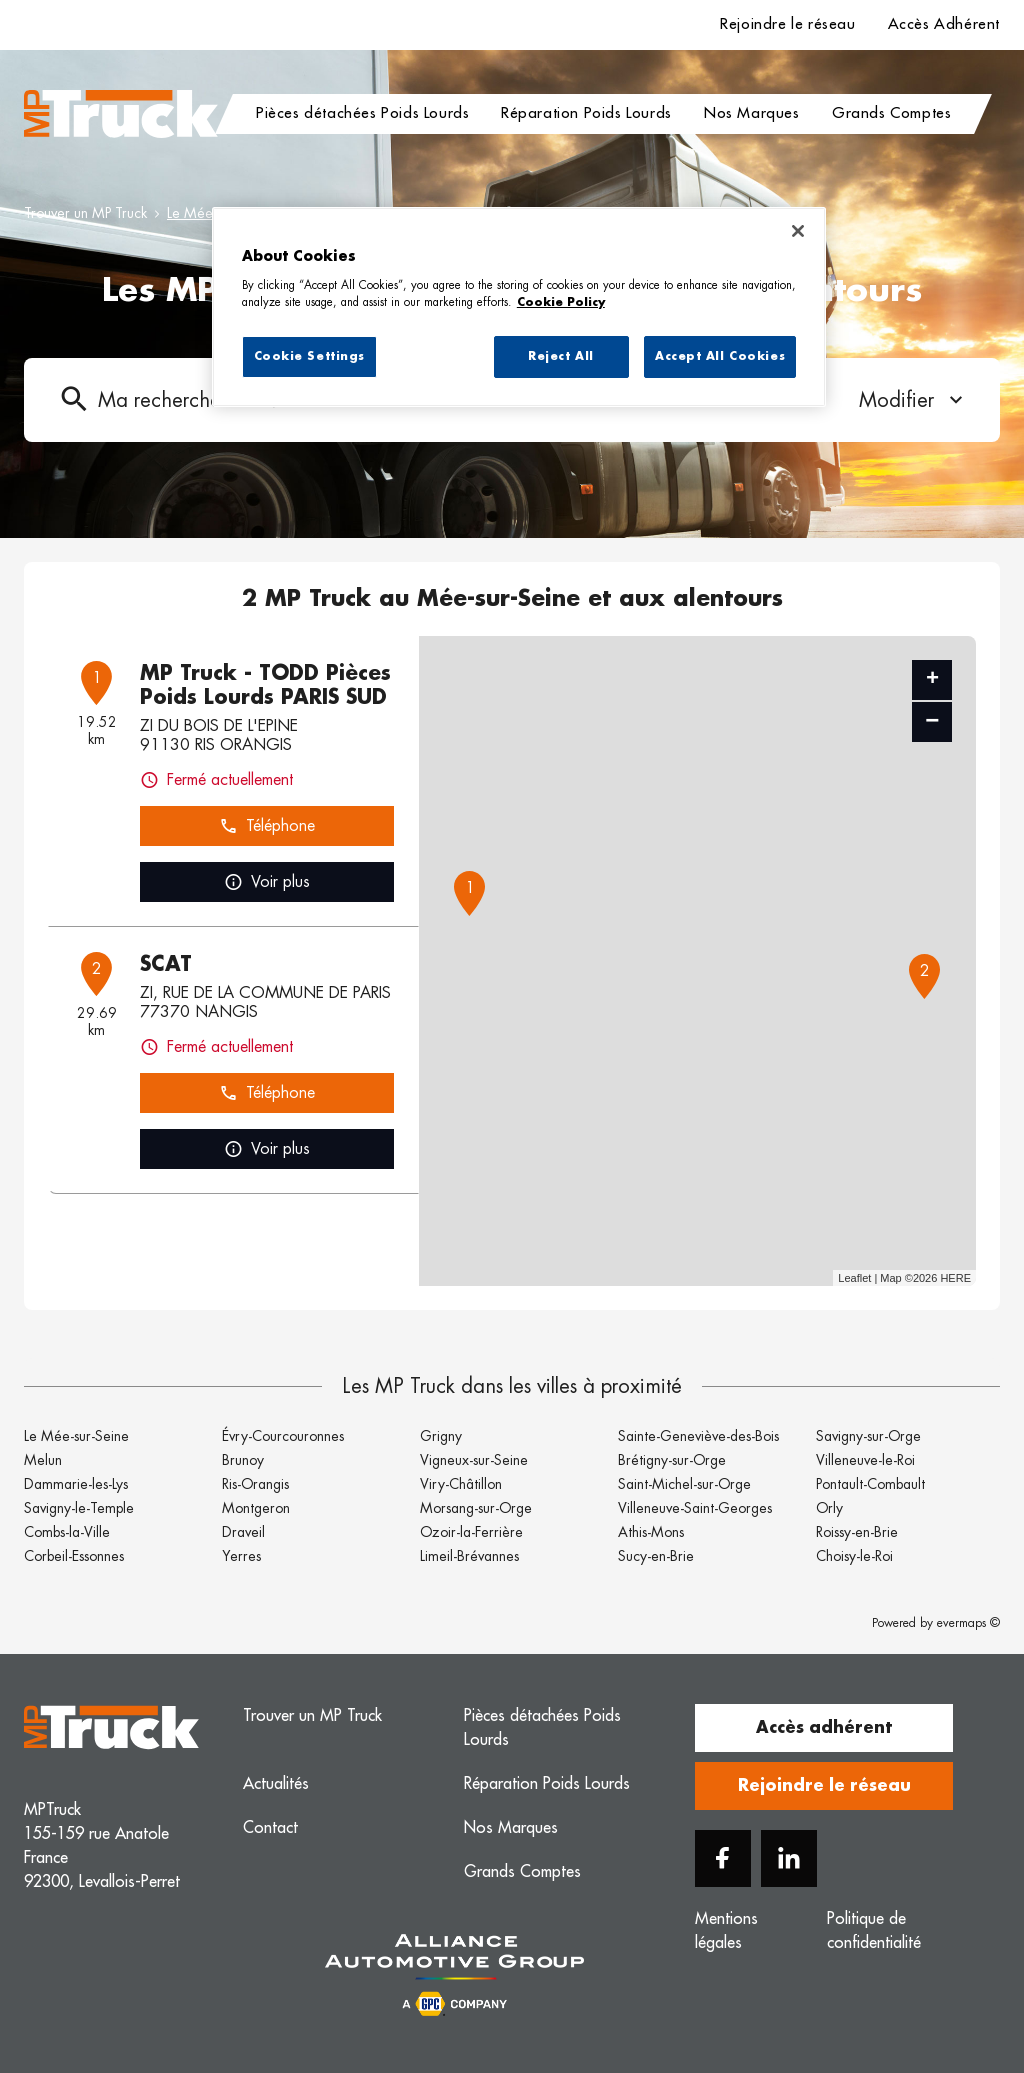  What do you see at coordinates (857, 1532) in the screenshot?
I see `Roissy-en-Brie` at bounding box center [857, 1532].